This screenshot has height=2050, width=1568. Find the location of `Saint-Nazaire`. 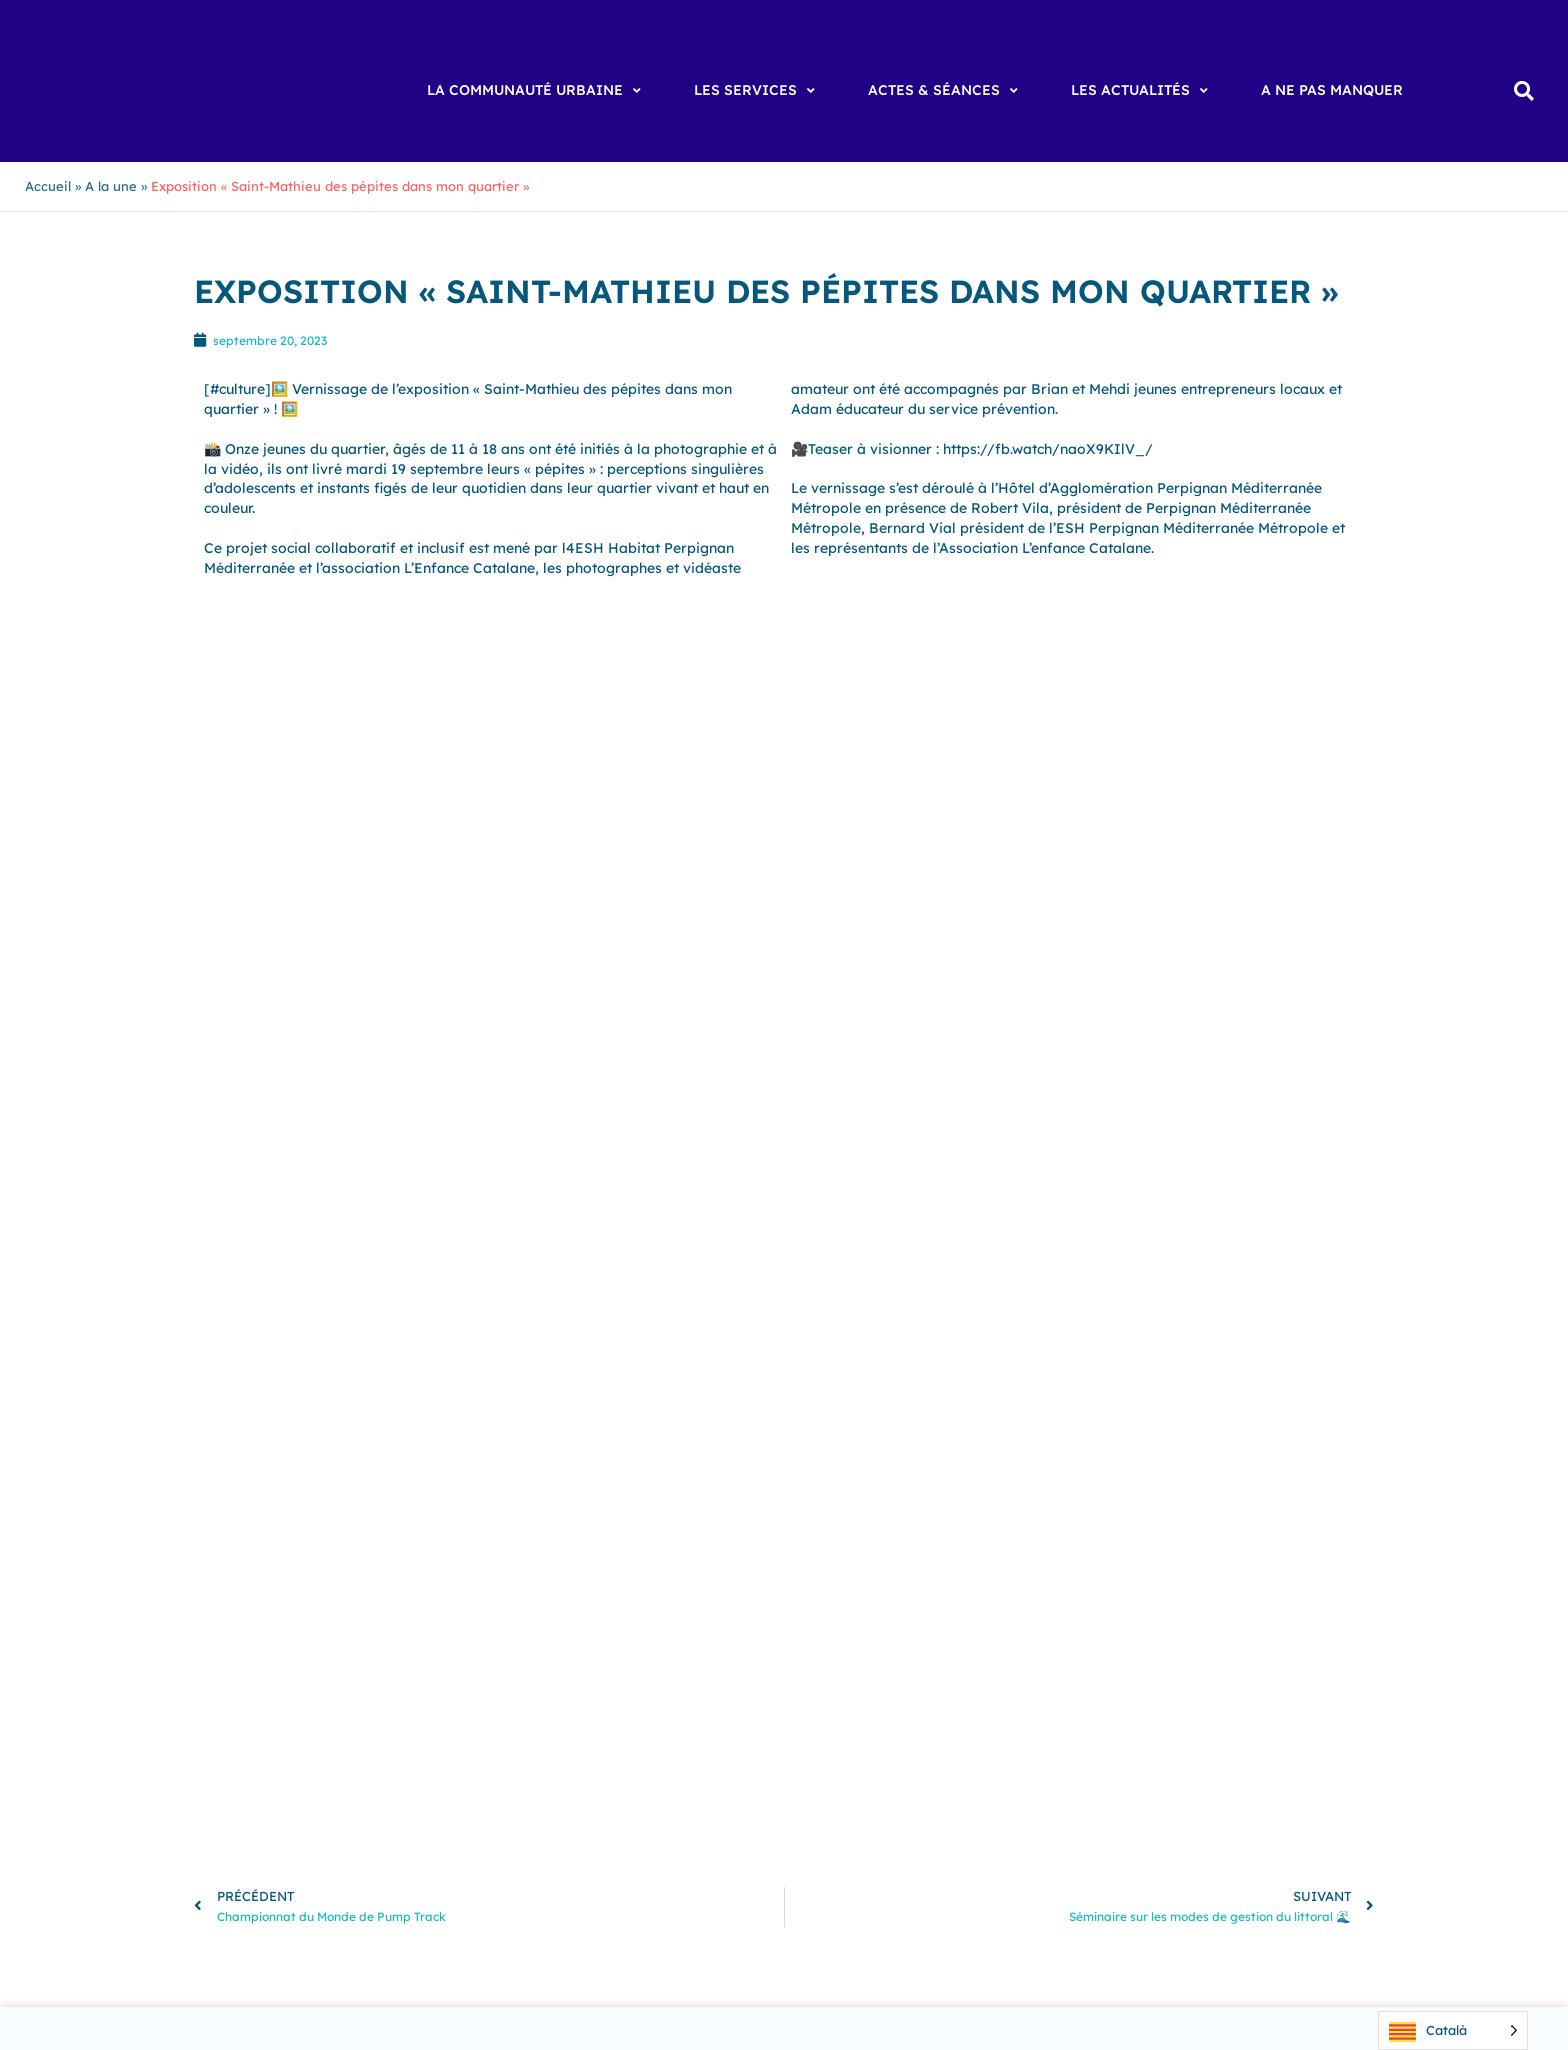

Saint-Nazaire is located at coordinates (662, 1776).